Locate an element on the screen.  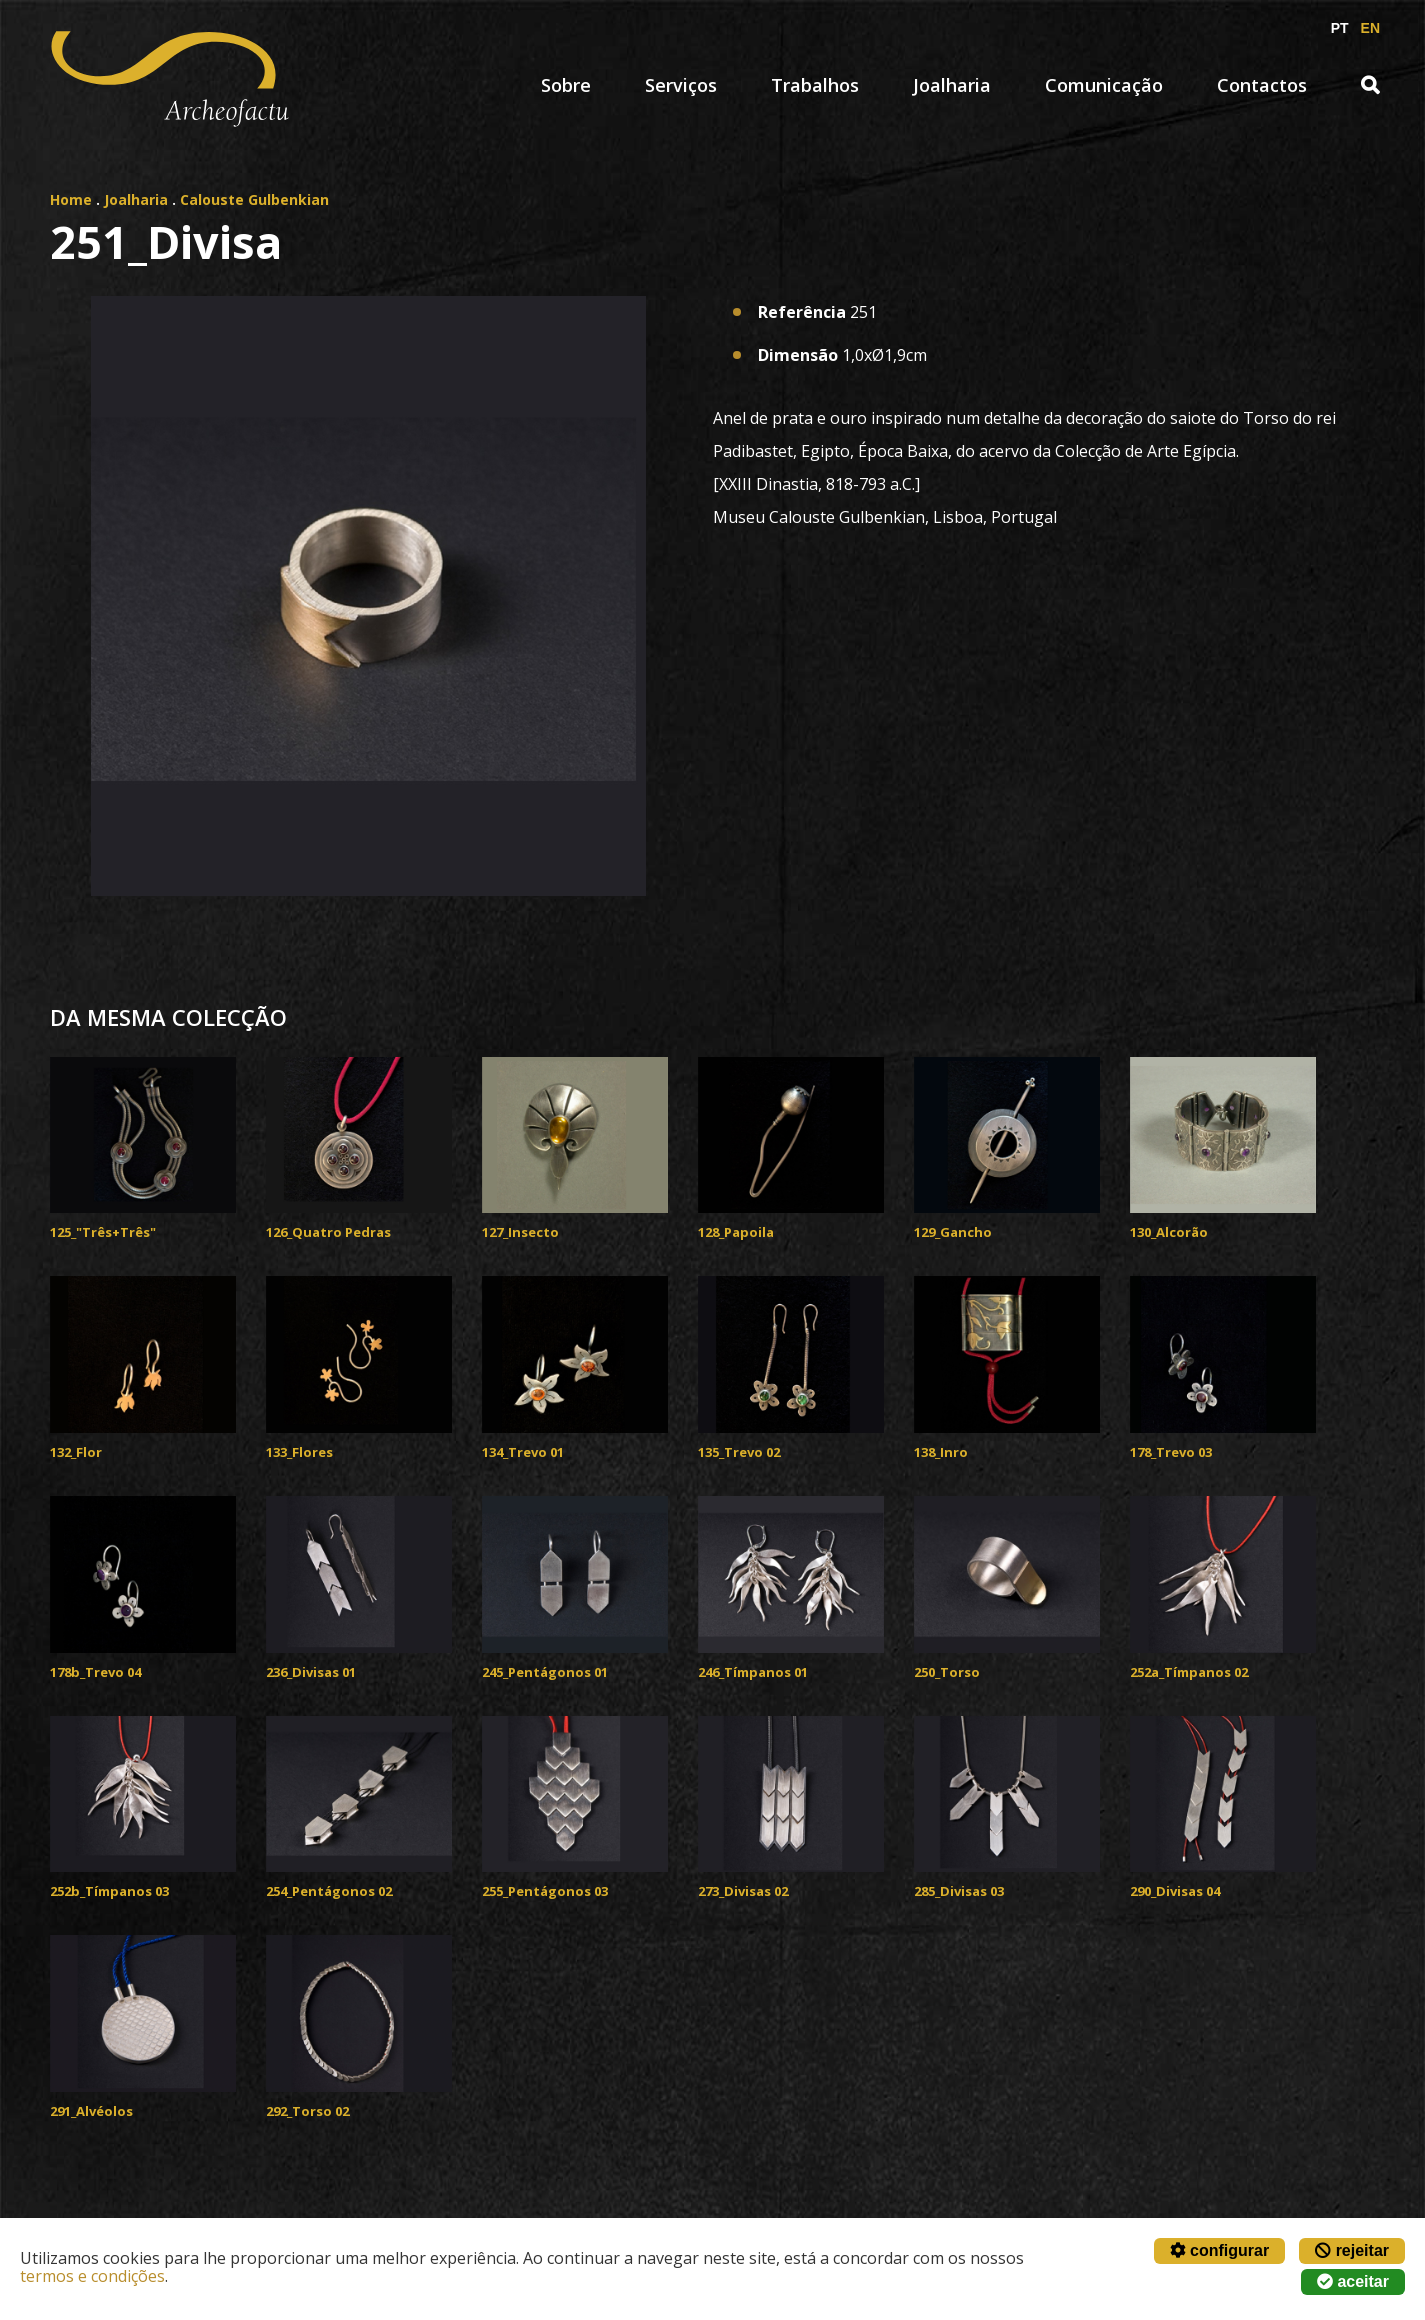
termos e condições is located at coordinates (92, 2276).